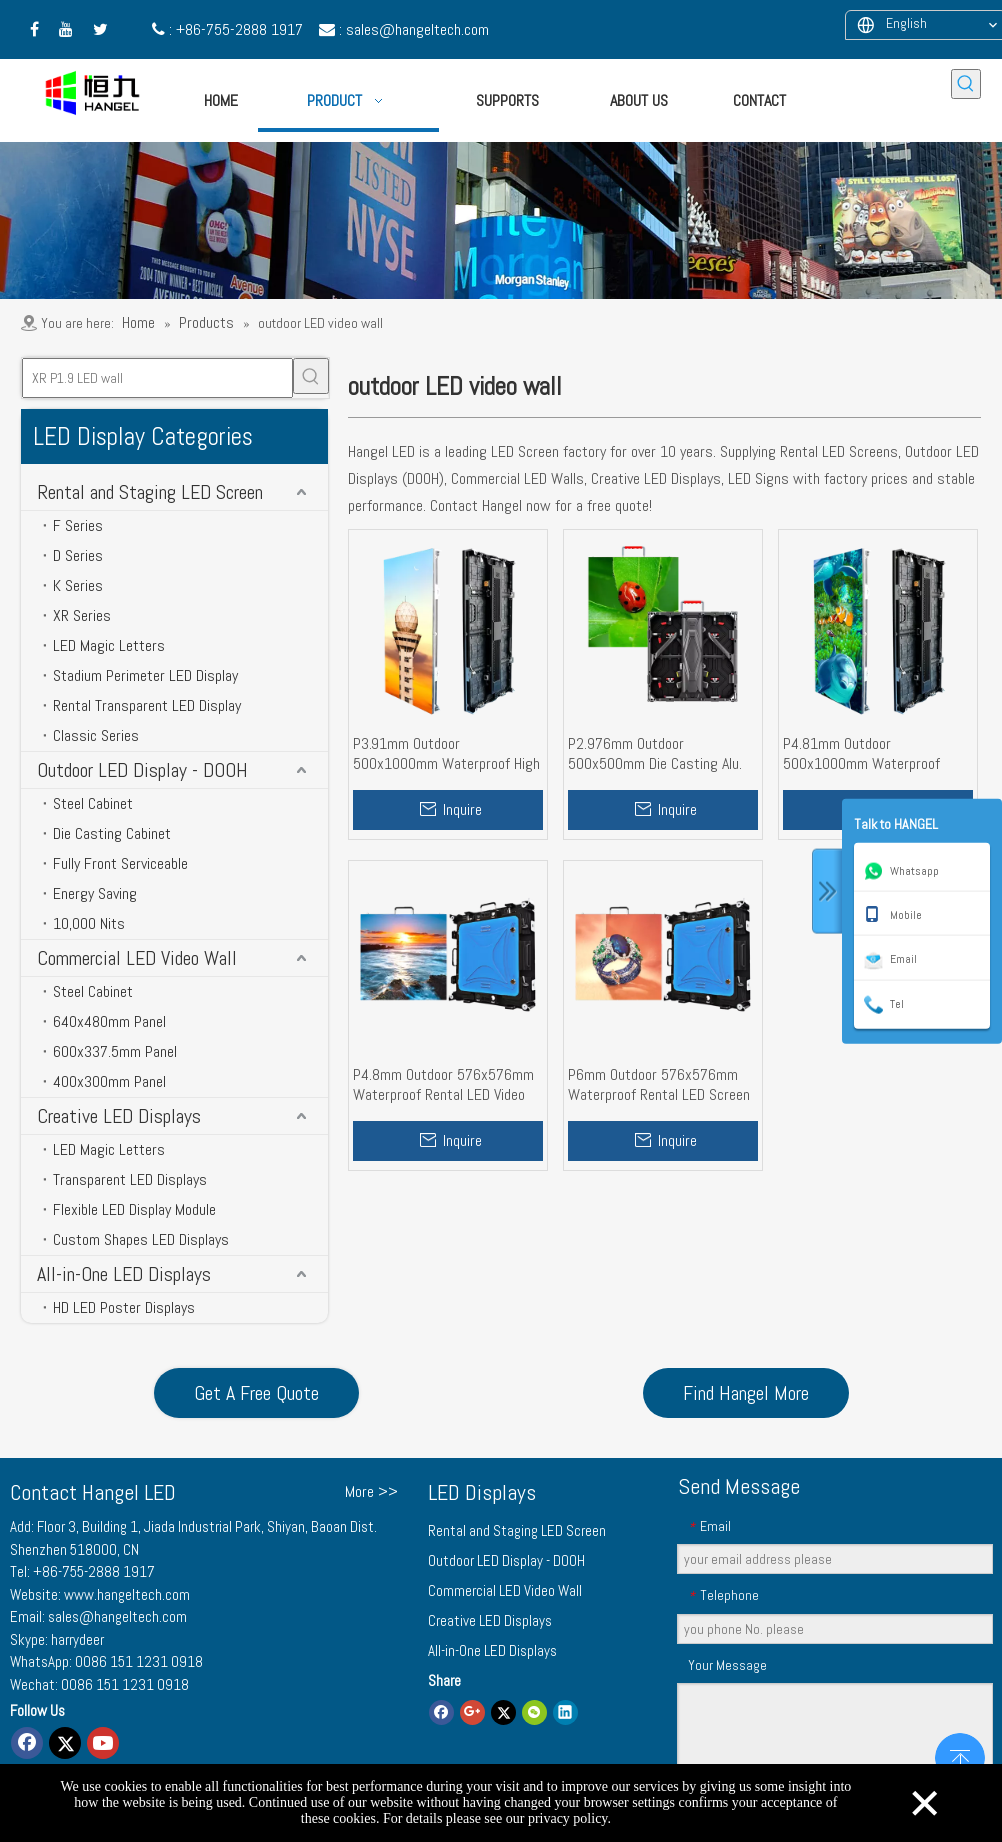 Image resolution: width=1002 pixels, height=1842 pixels. Describe the element at coordinates (103, 1743) in the screenshot. I see `[Youtube]` at that location.